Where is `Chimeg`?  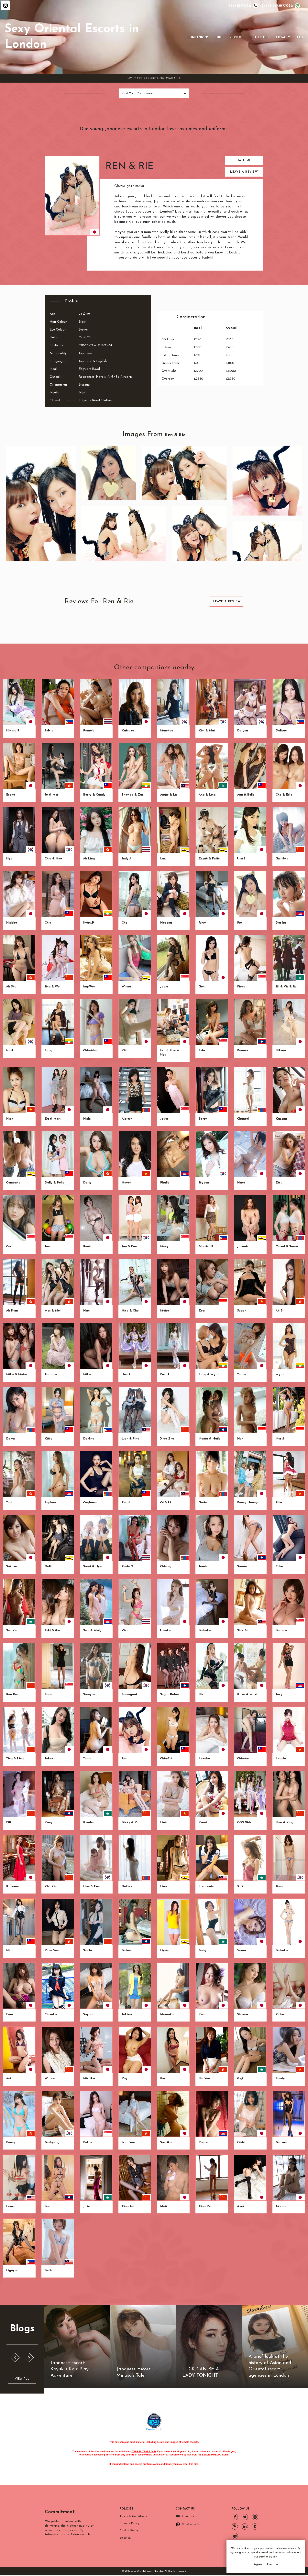
Chimeg is located at coordinates (166, 1567).